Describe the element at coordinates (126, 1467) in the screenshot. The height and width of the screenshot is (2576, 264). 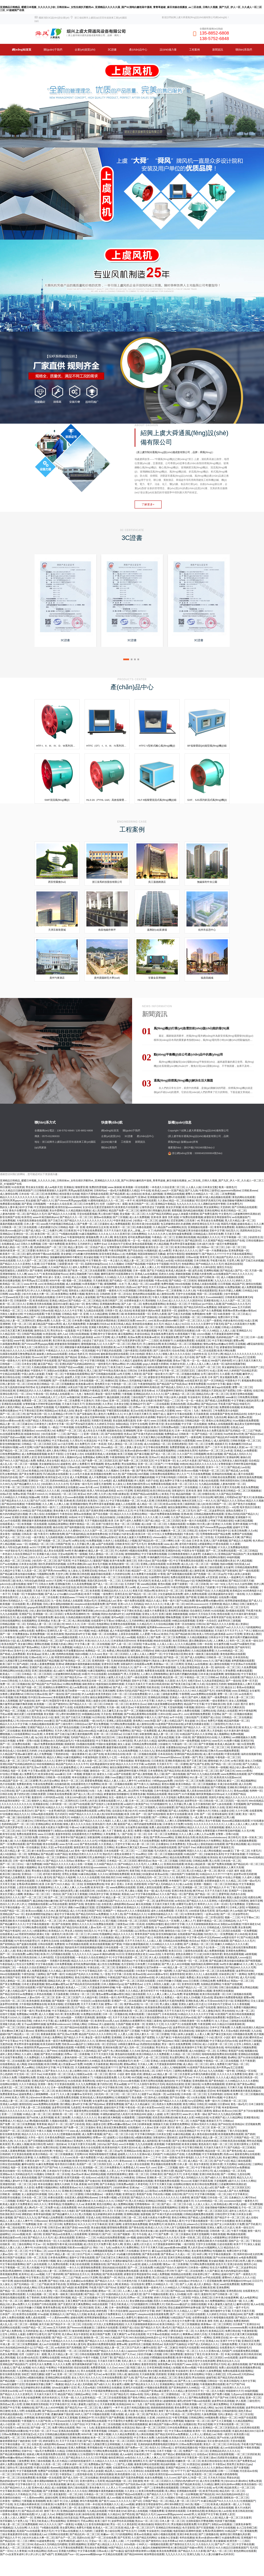
I see `被痴汉室友c翻了` at that location.